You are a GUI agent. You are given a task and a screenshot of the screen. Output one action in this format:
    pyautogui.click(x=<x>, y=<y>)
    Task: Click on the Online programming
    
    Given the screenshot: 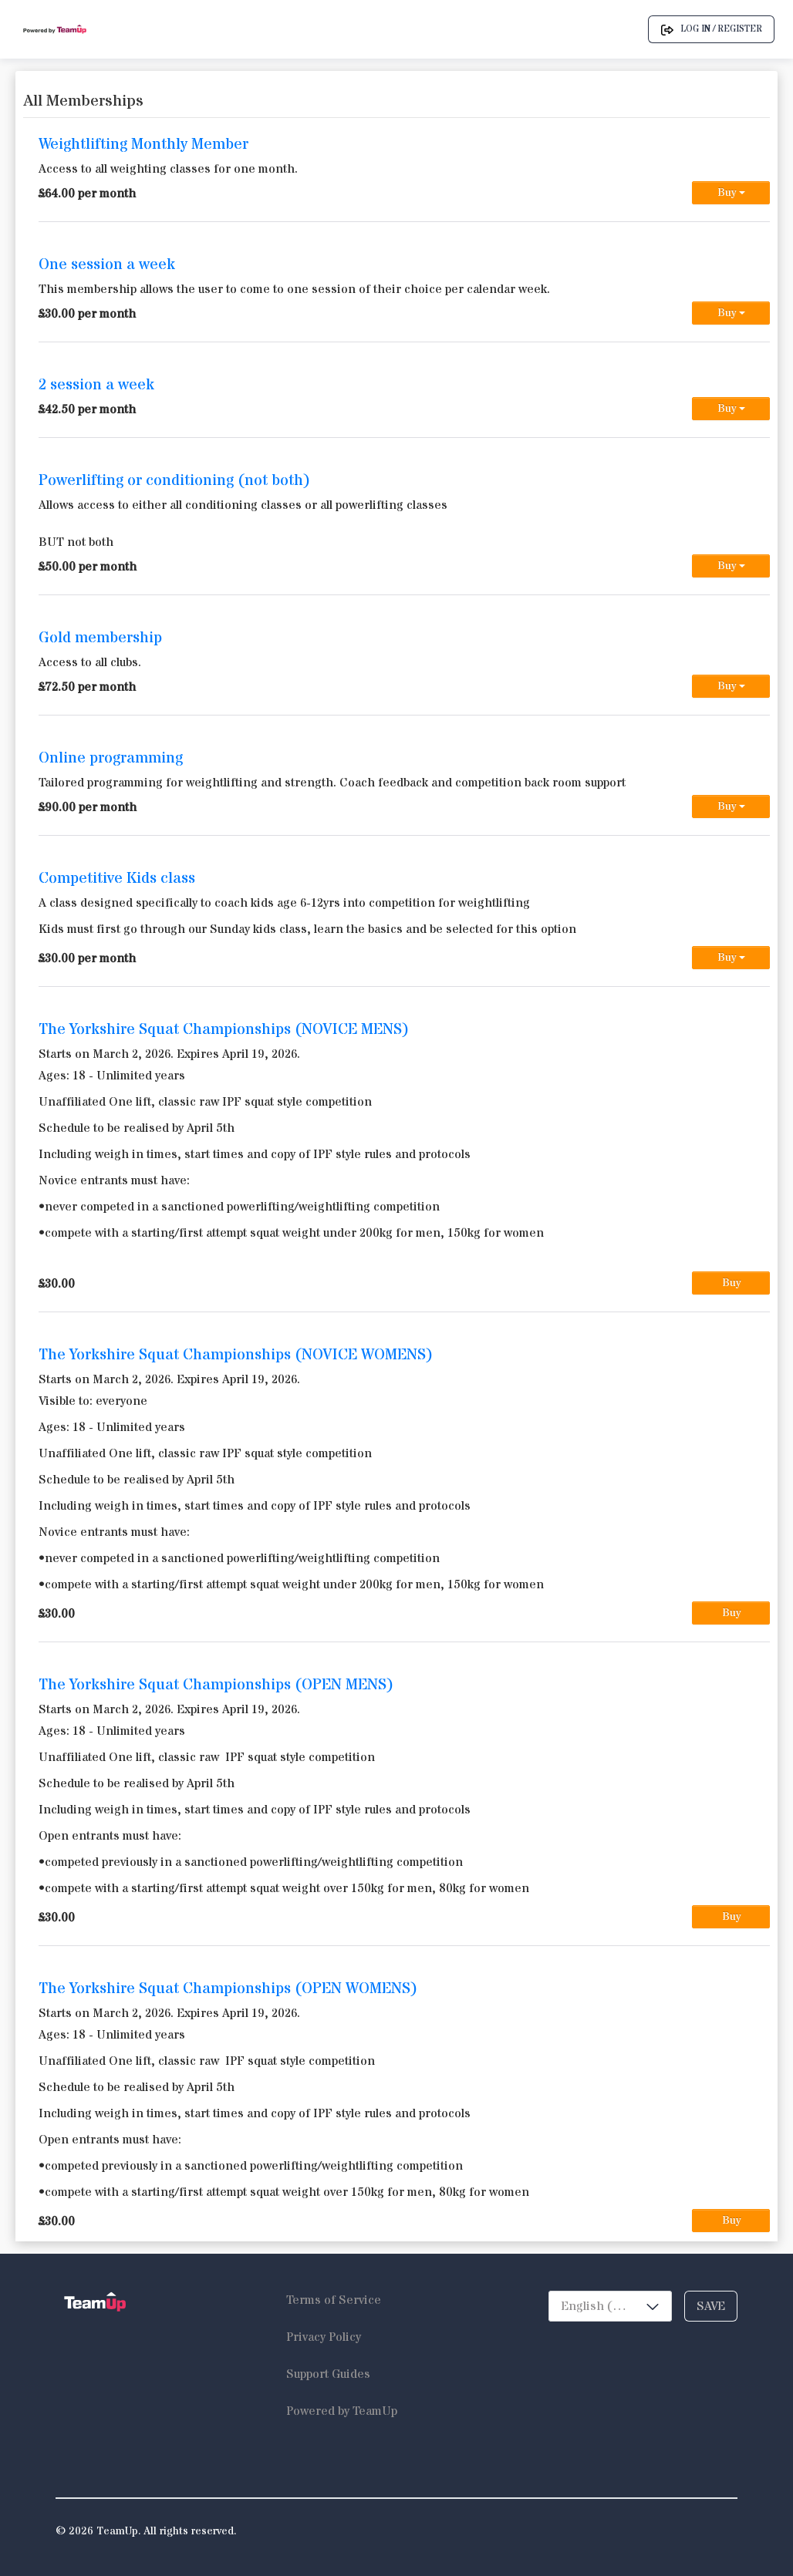 What is the action you would take?
    pyautogui.click(x=111, y=758)
    